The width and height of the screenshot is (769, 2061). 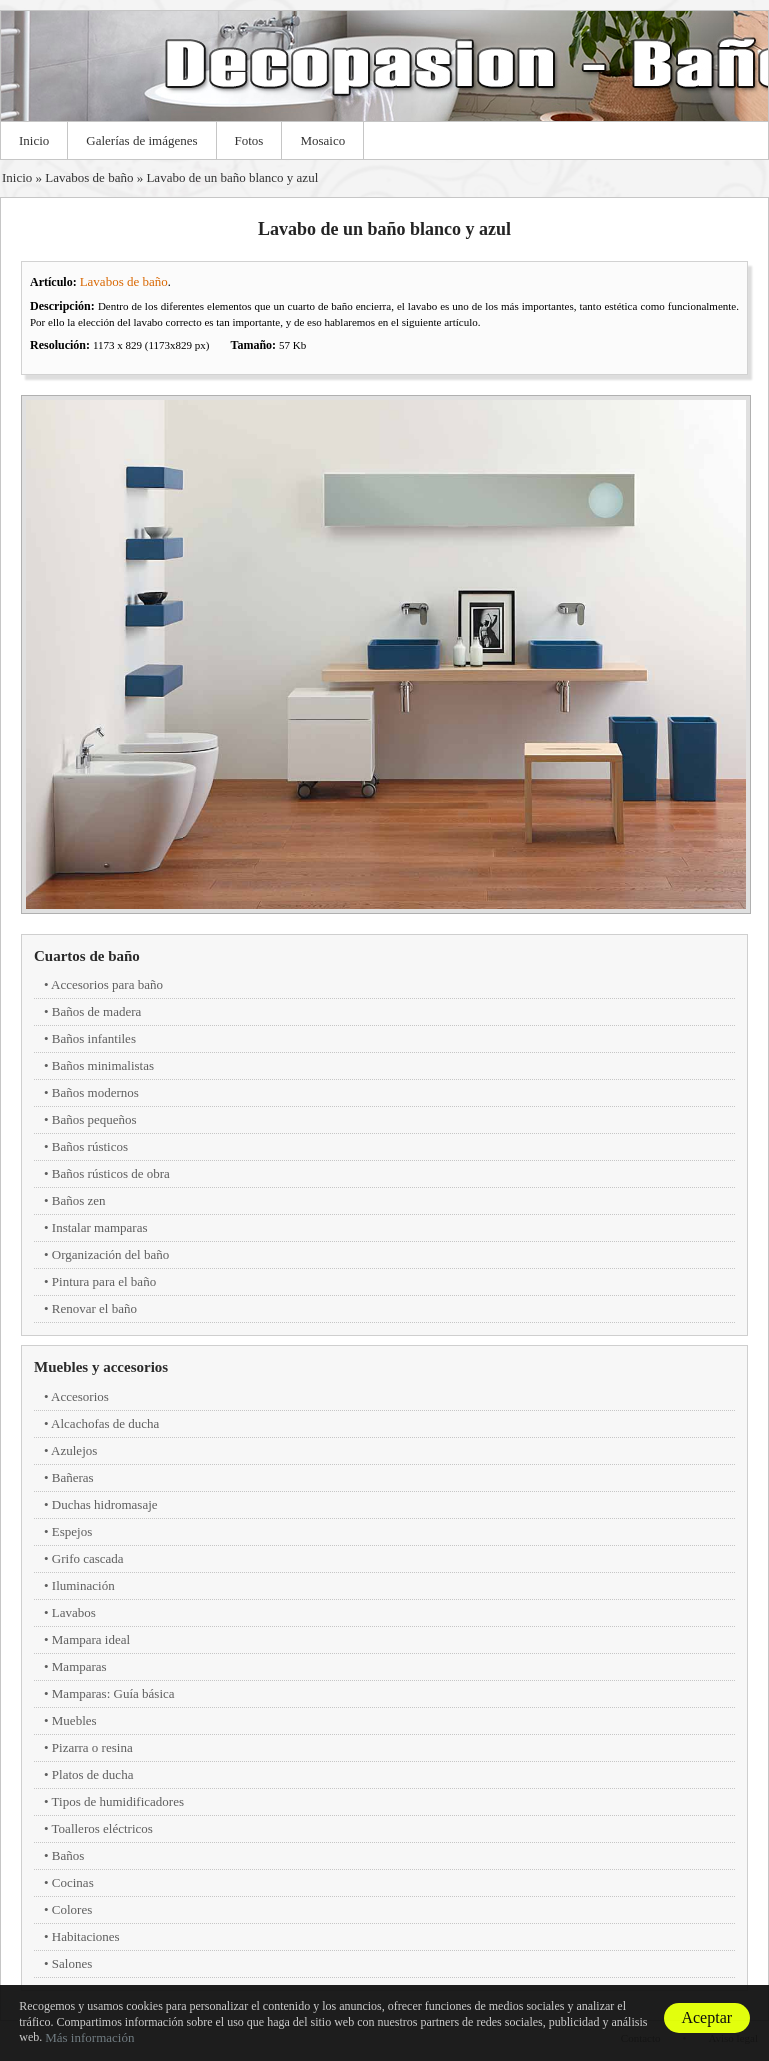 I want to click on Mampara ideal, so click(x=91, y=1639).